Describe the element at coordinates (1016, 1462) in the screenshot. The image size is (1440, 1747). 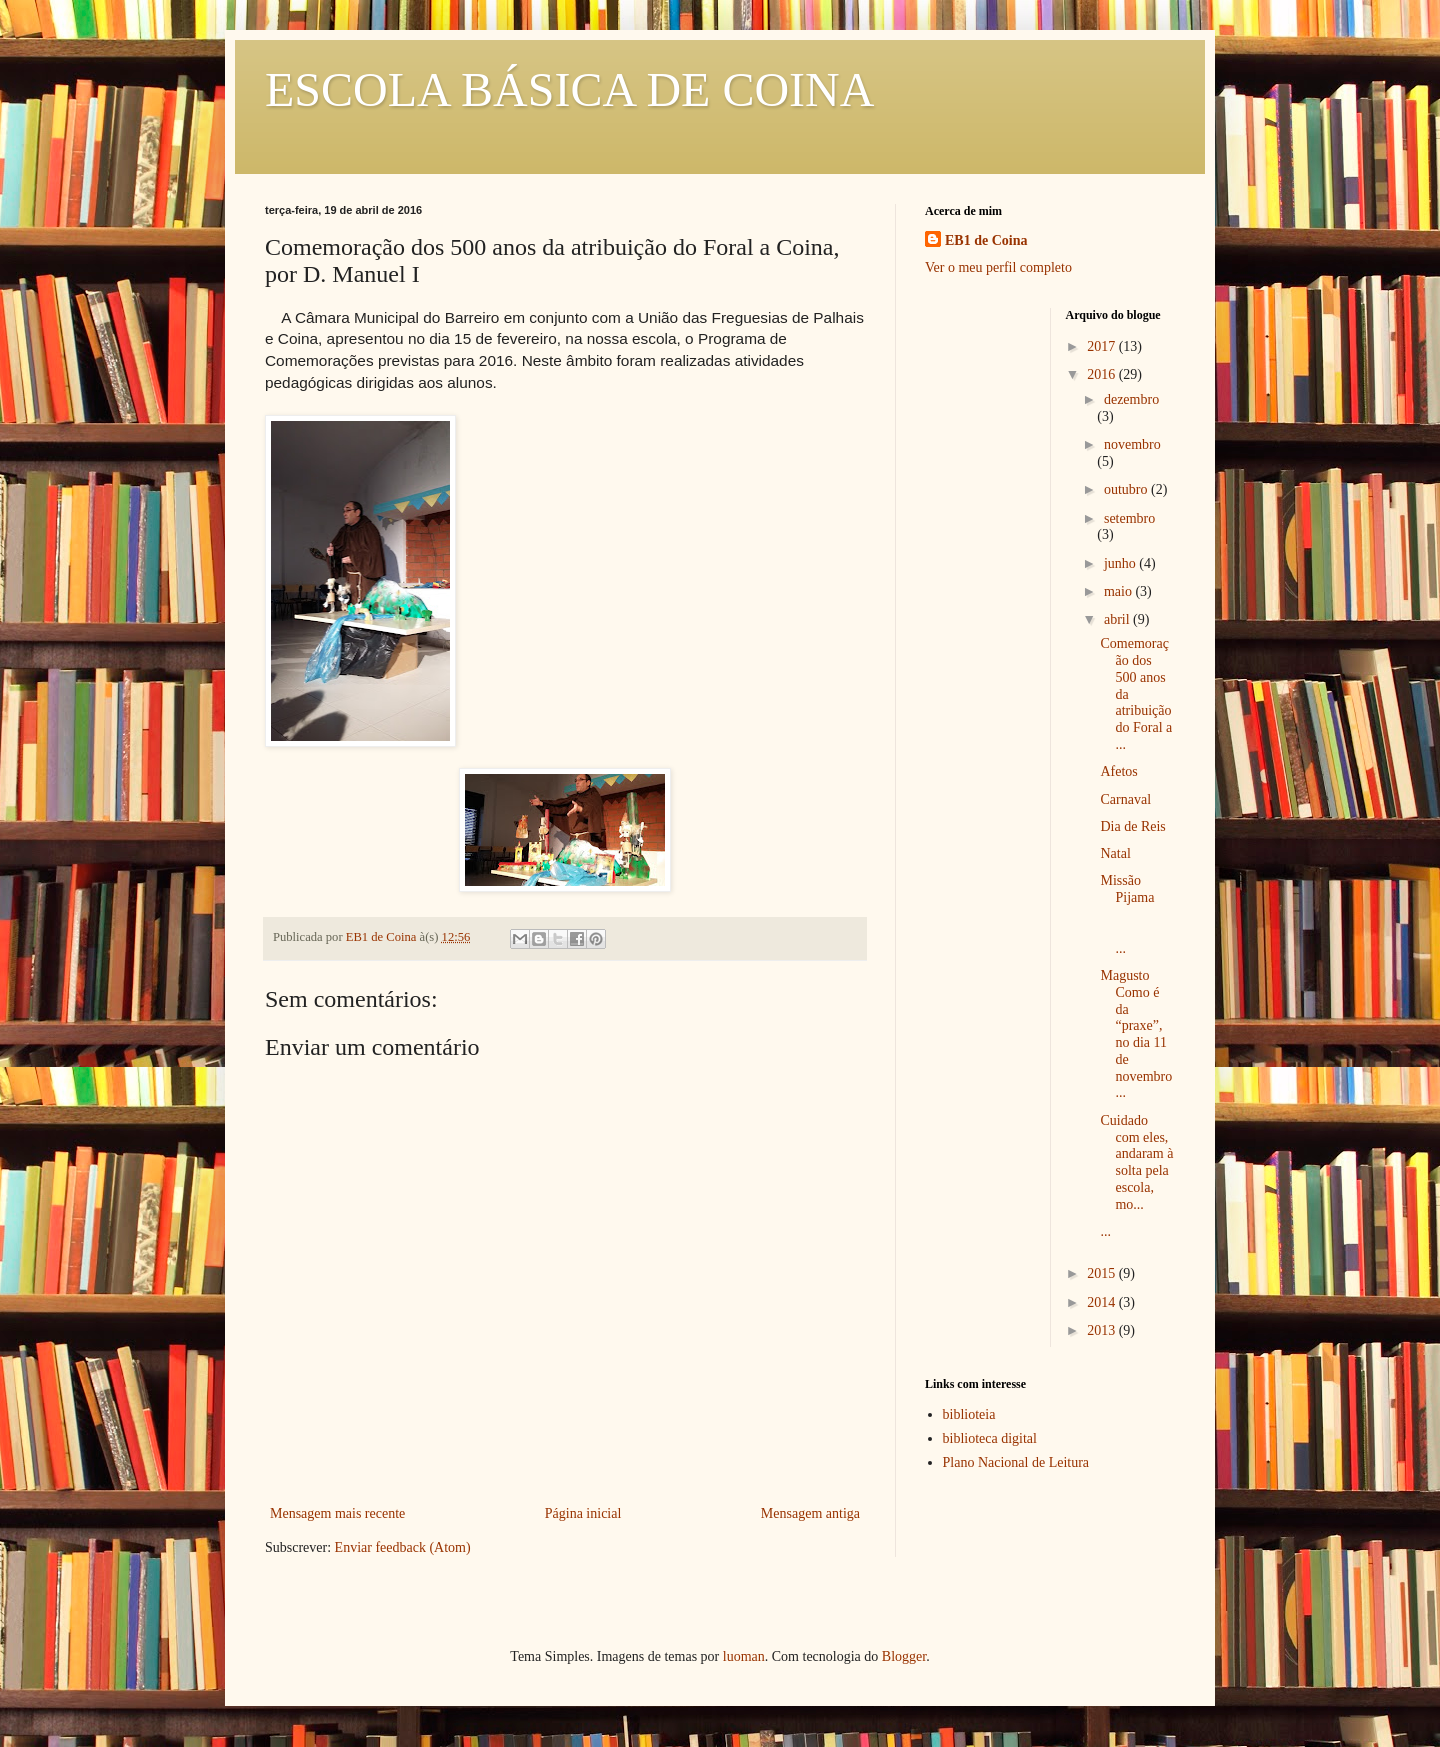
I see `Plano Nacional de Leitura` at that location.